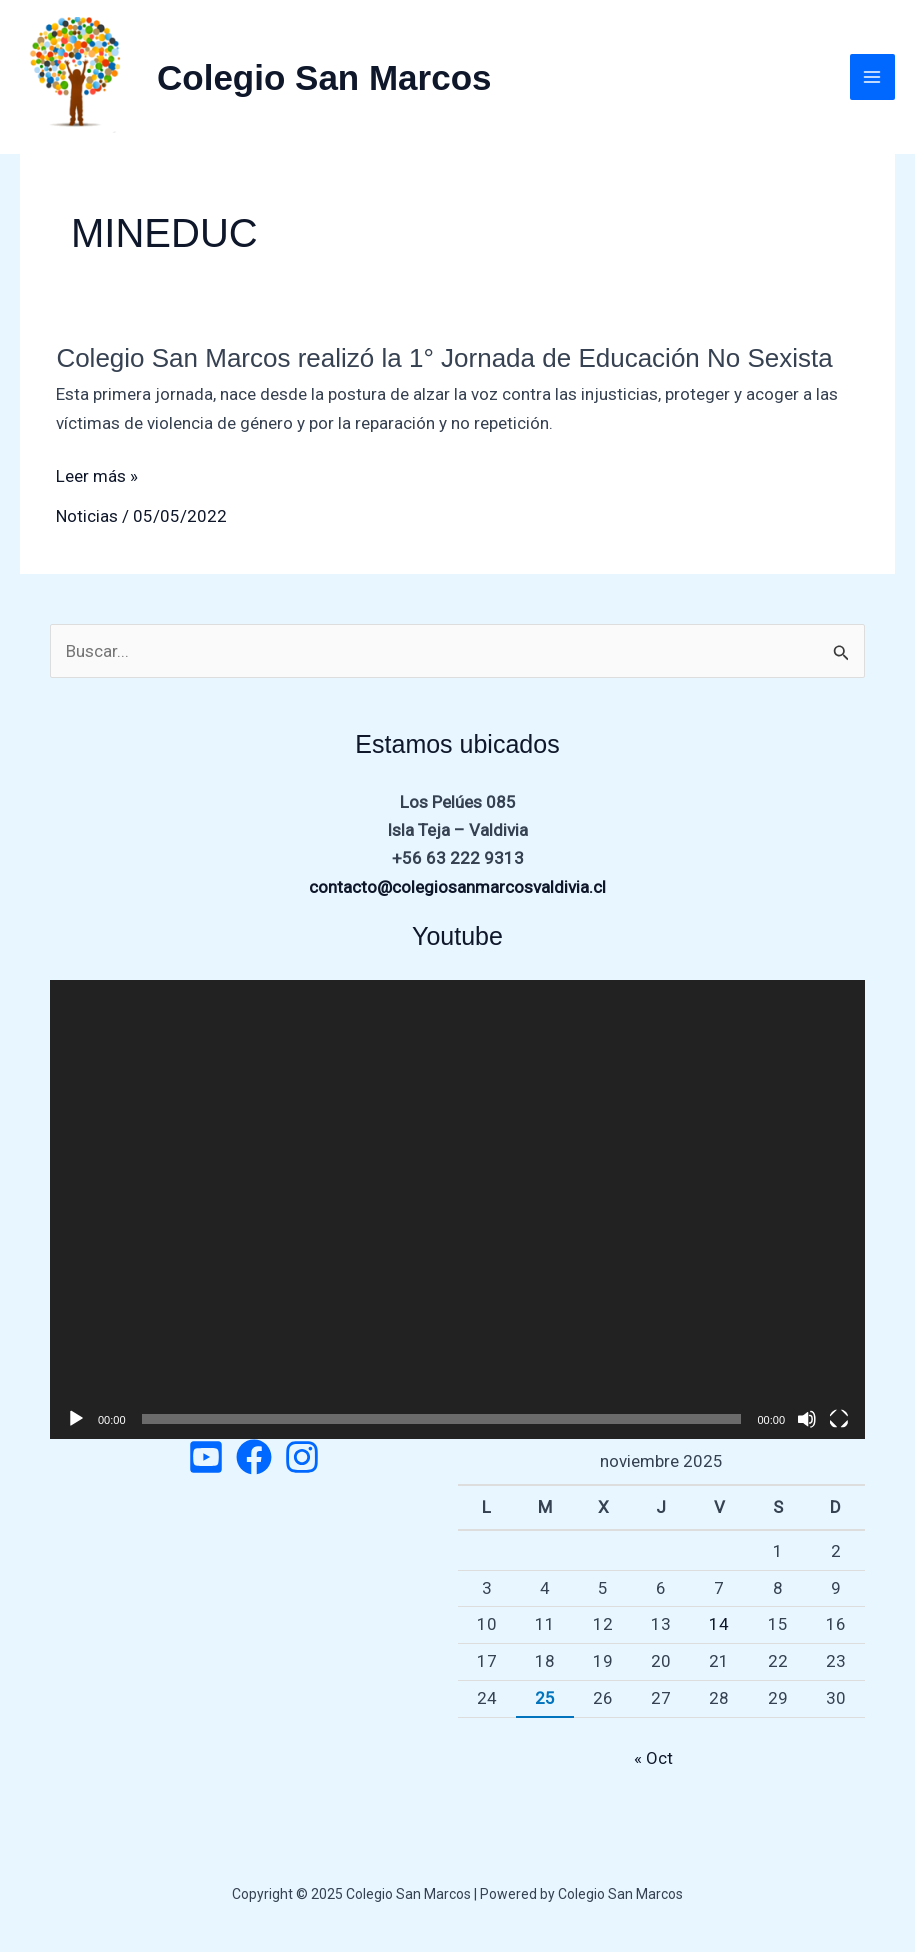 Image resolution: width=915 pixels, height=1952 pixels. Describe the element at coordinates (653, 1758) in the screenshot. I see `« Oct` at that location.